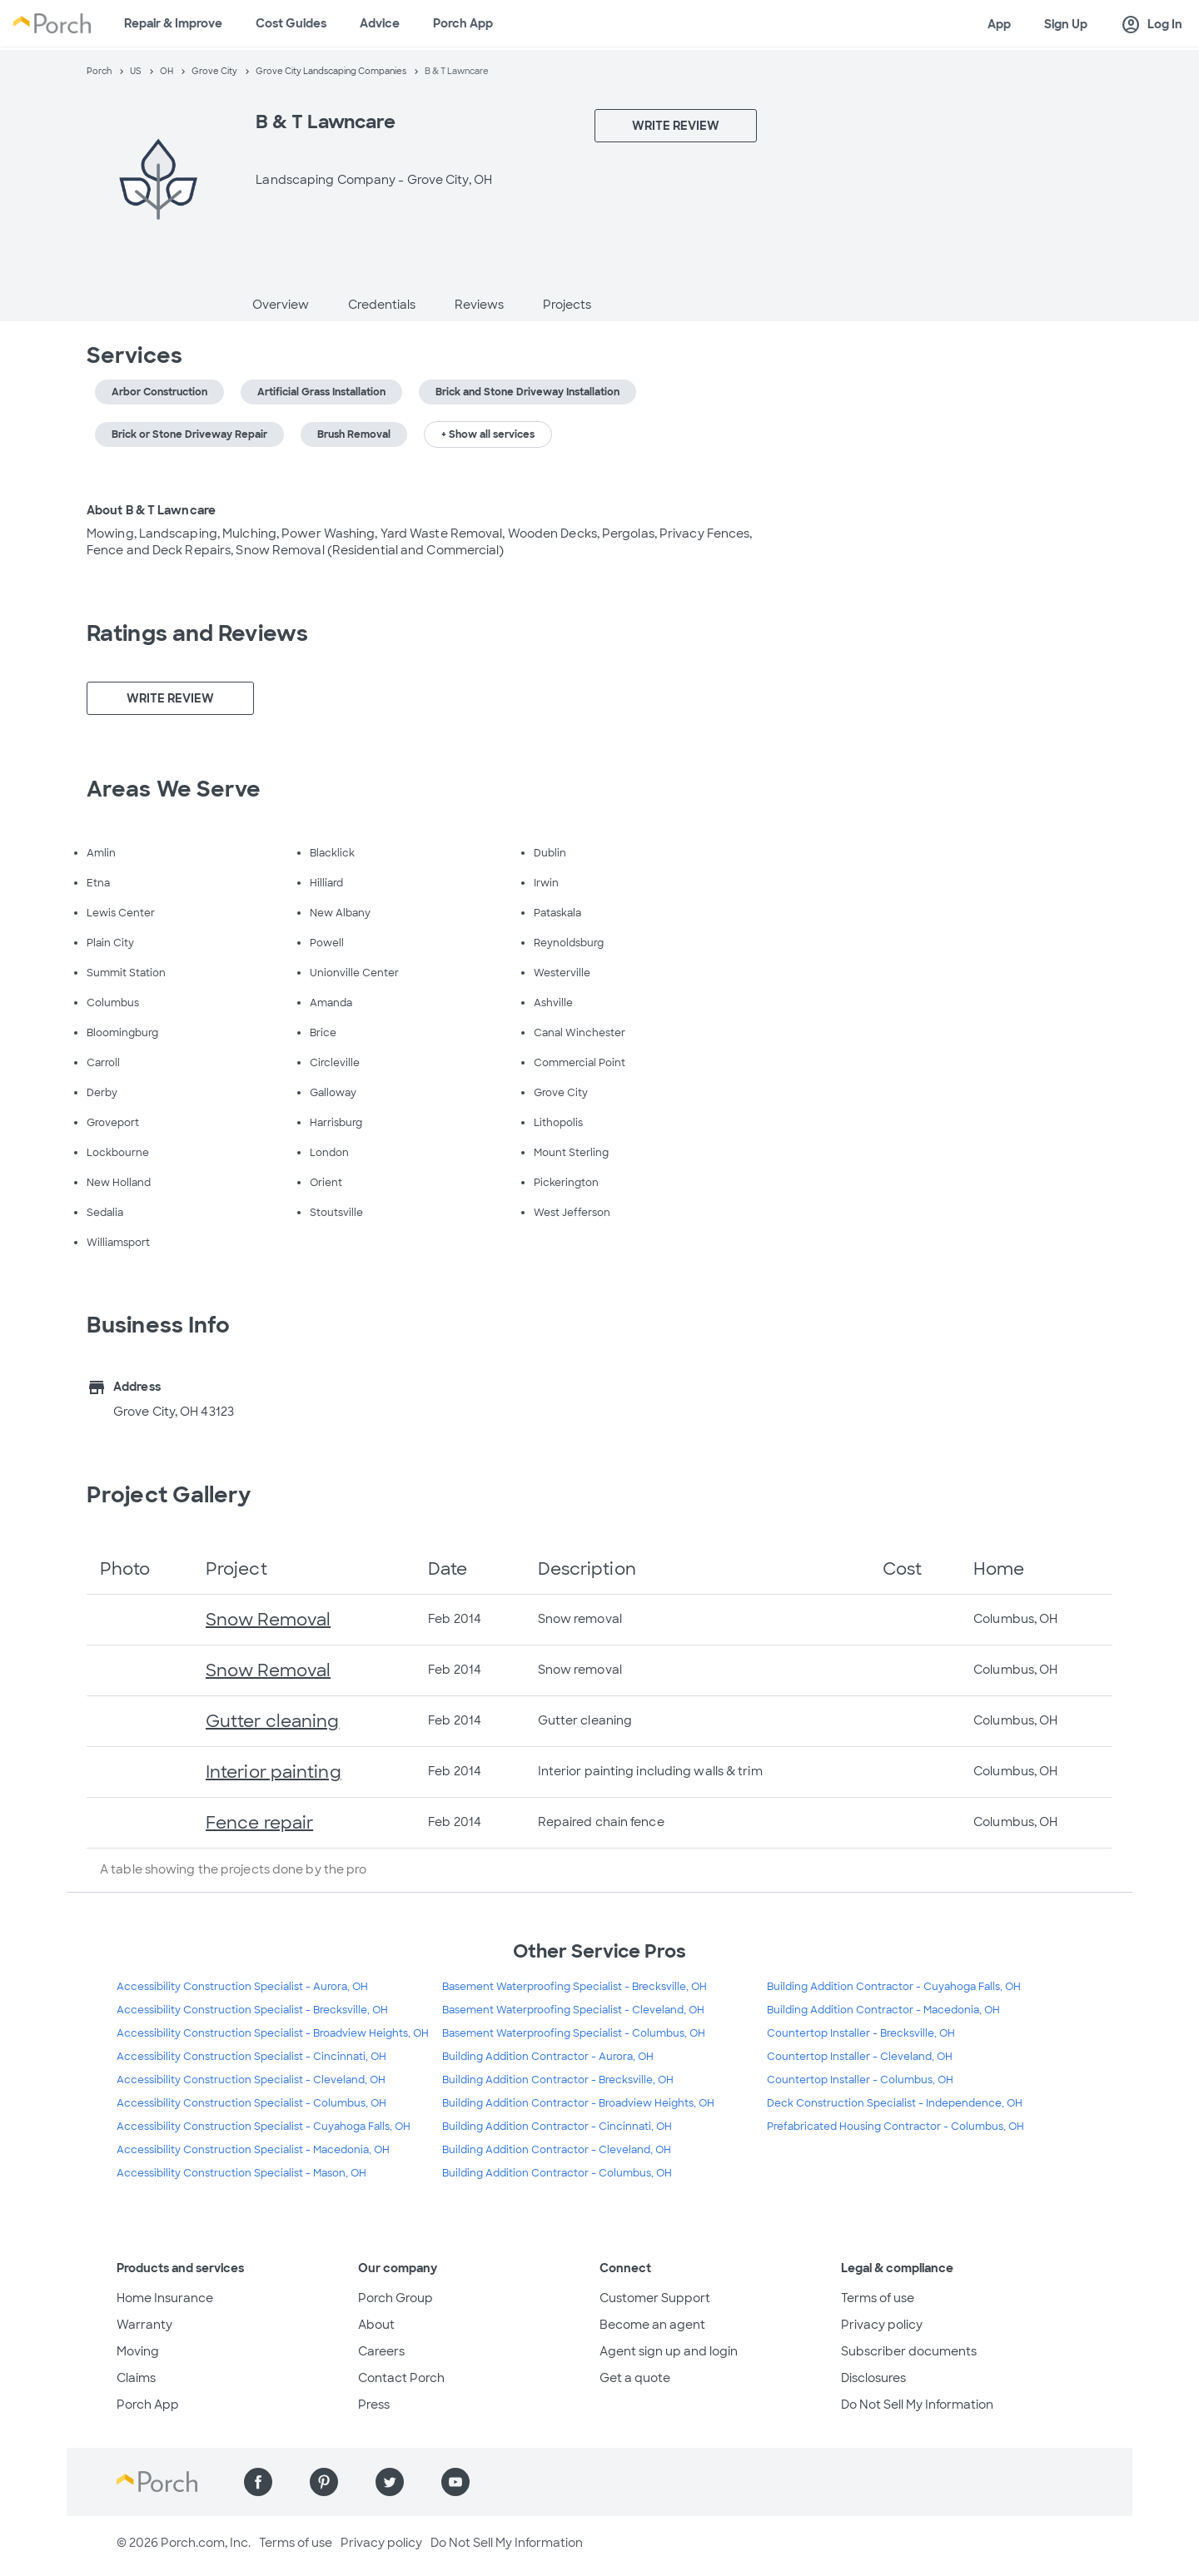 The height and width of the screenshot is (2576, 1199). I want to click on Basement Waterproofing Specialist - Cleveland, OH, so click(573, 2010).